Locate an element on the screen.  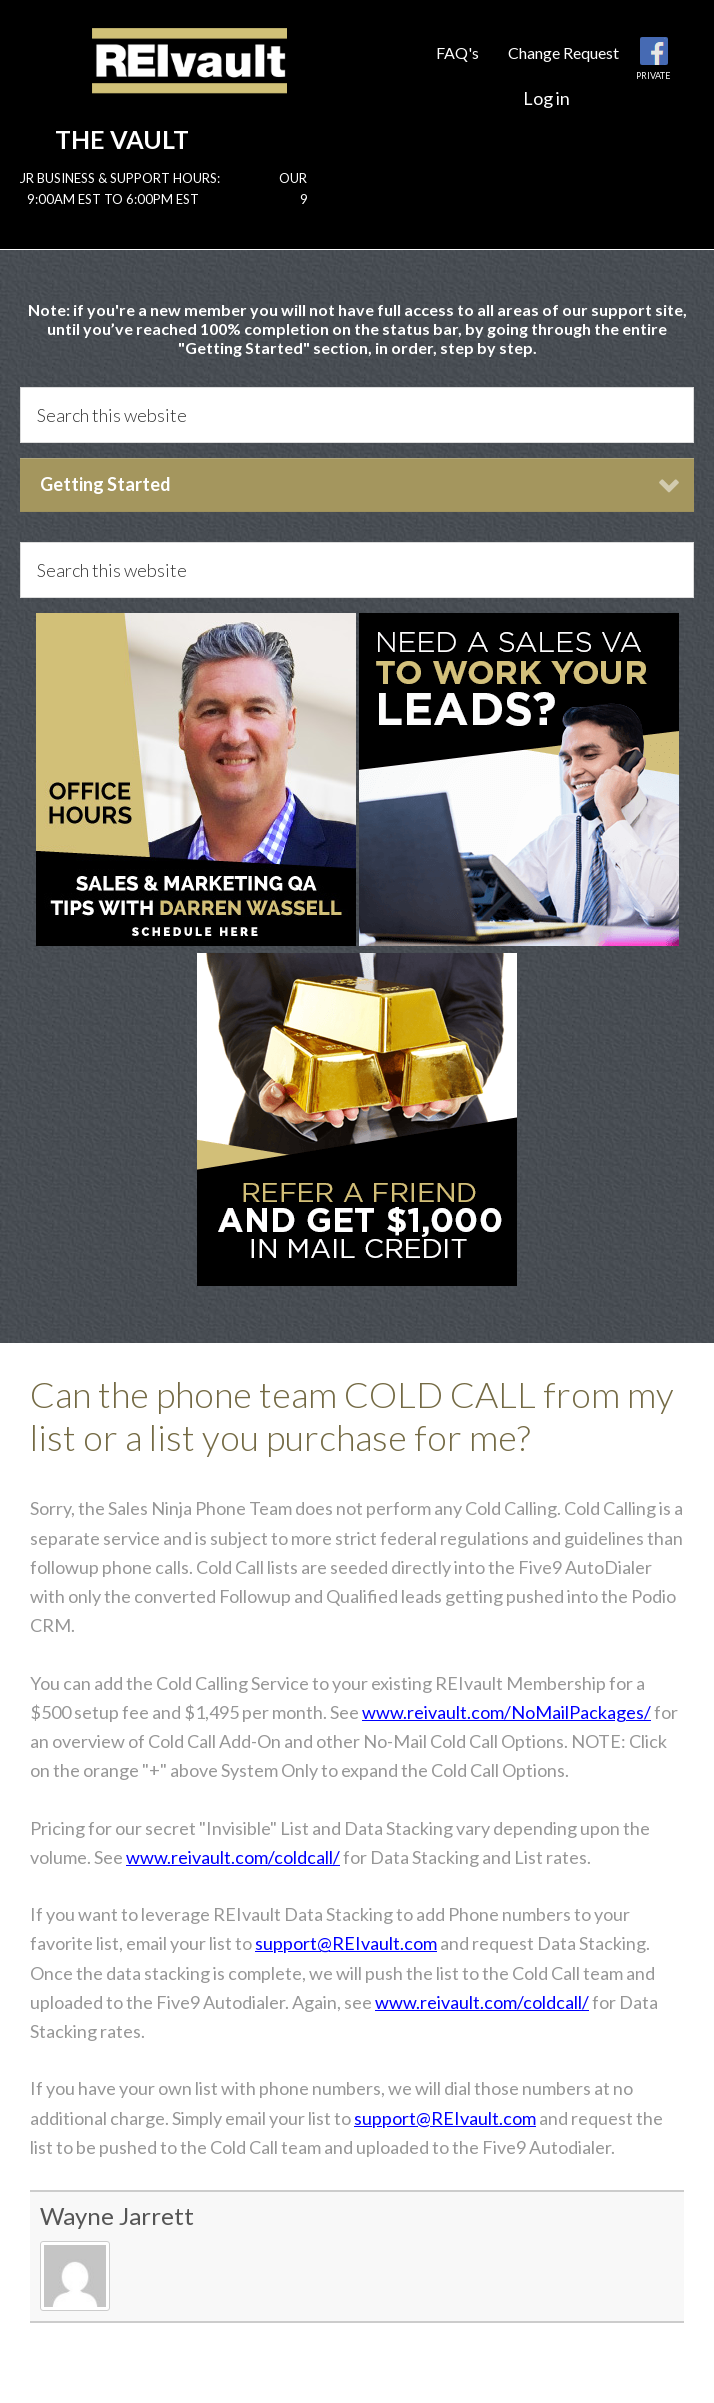
Wayne Jarrett is located at coordinates (117, 2215).